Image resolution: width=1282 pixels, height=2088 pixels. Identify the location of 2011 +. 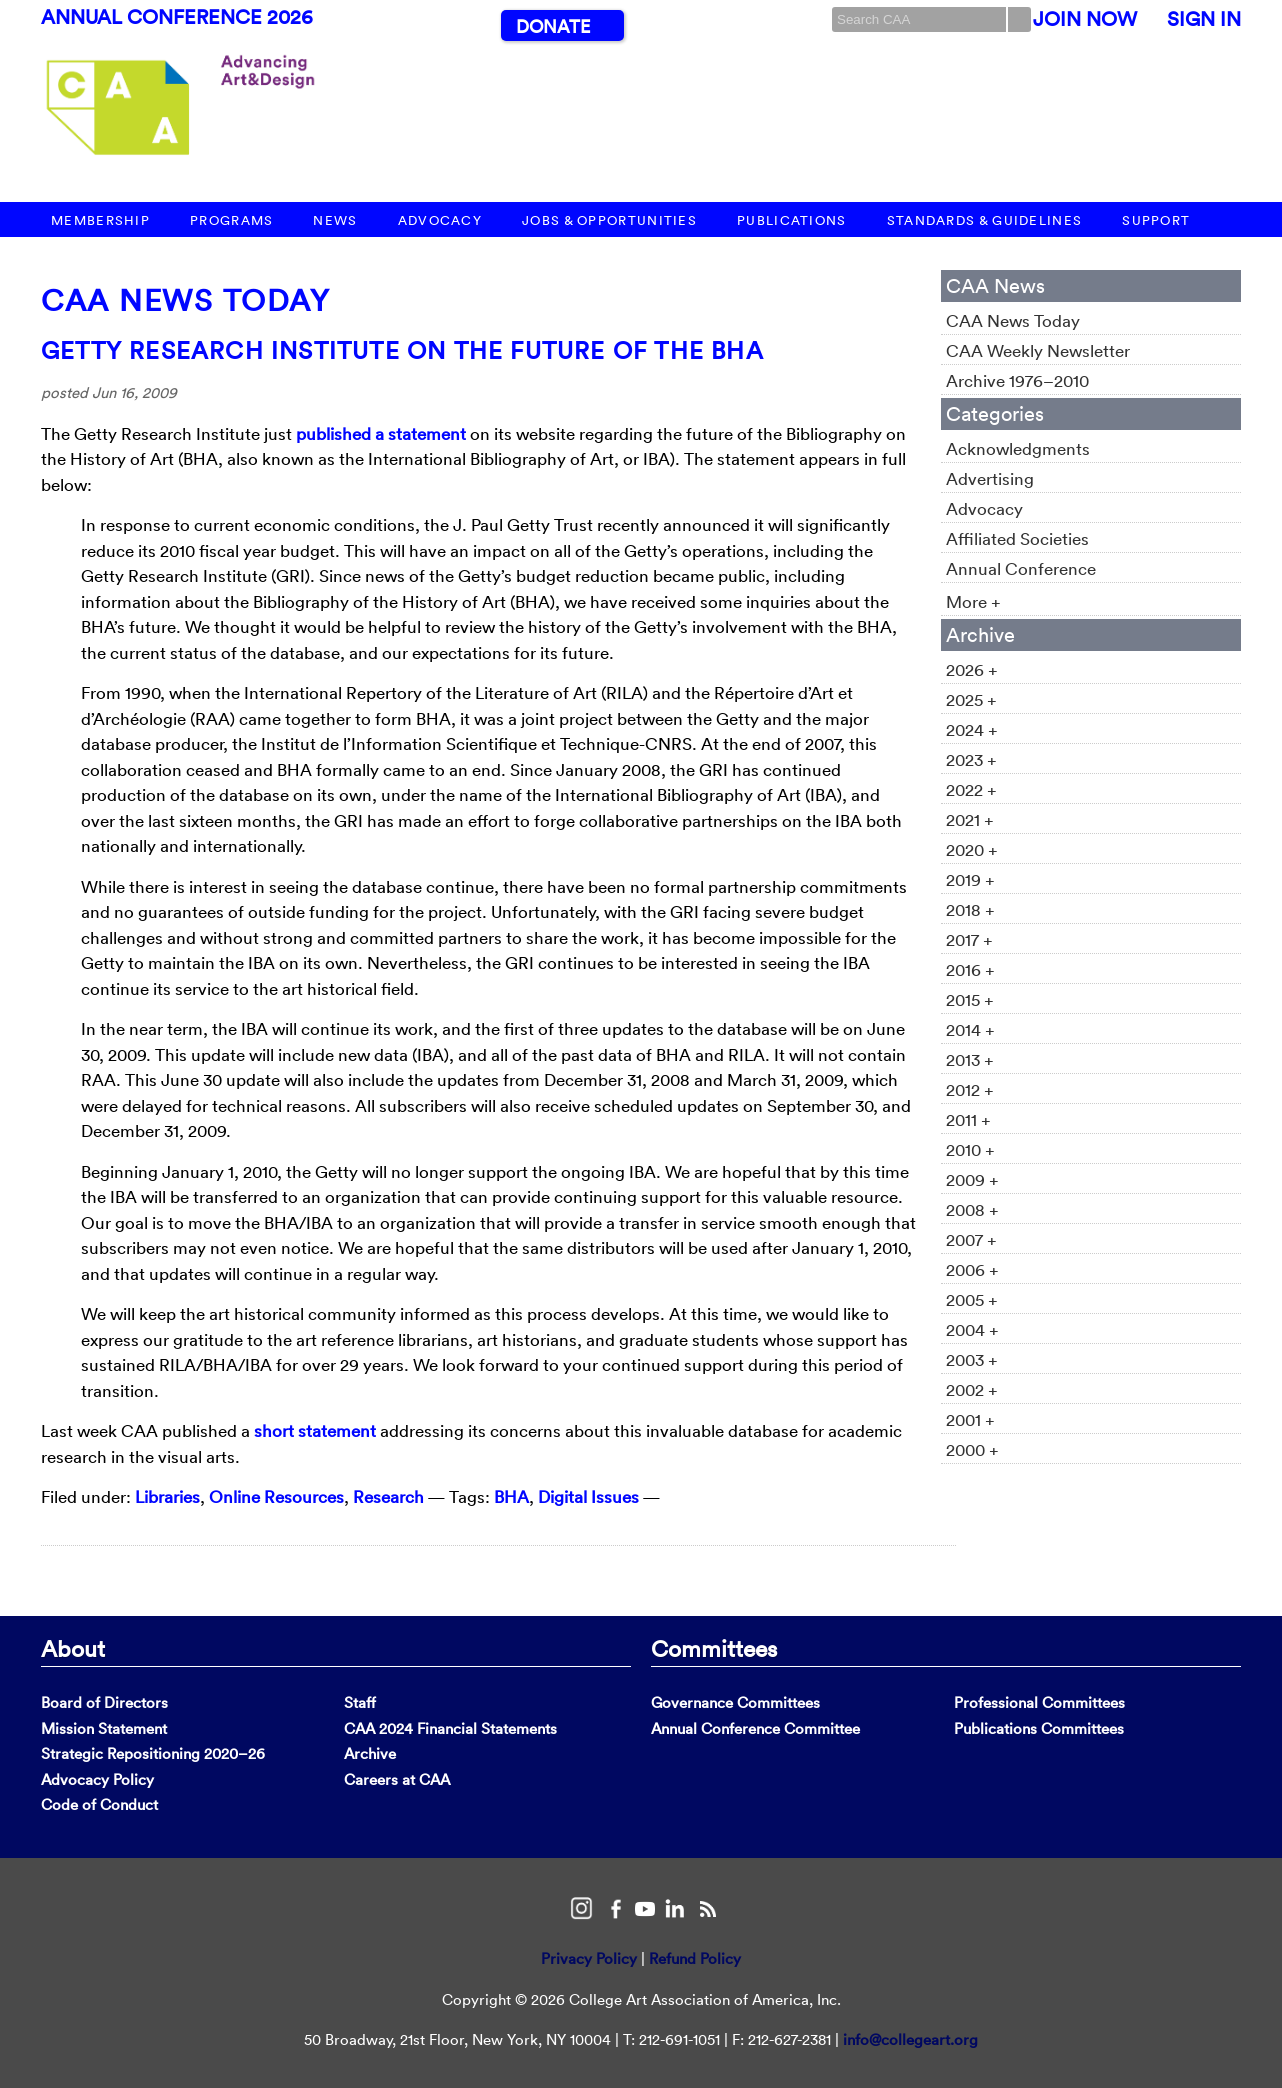
(968, 1119).